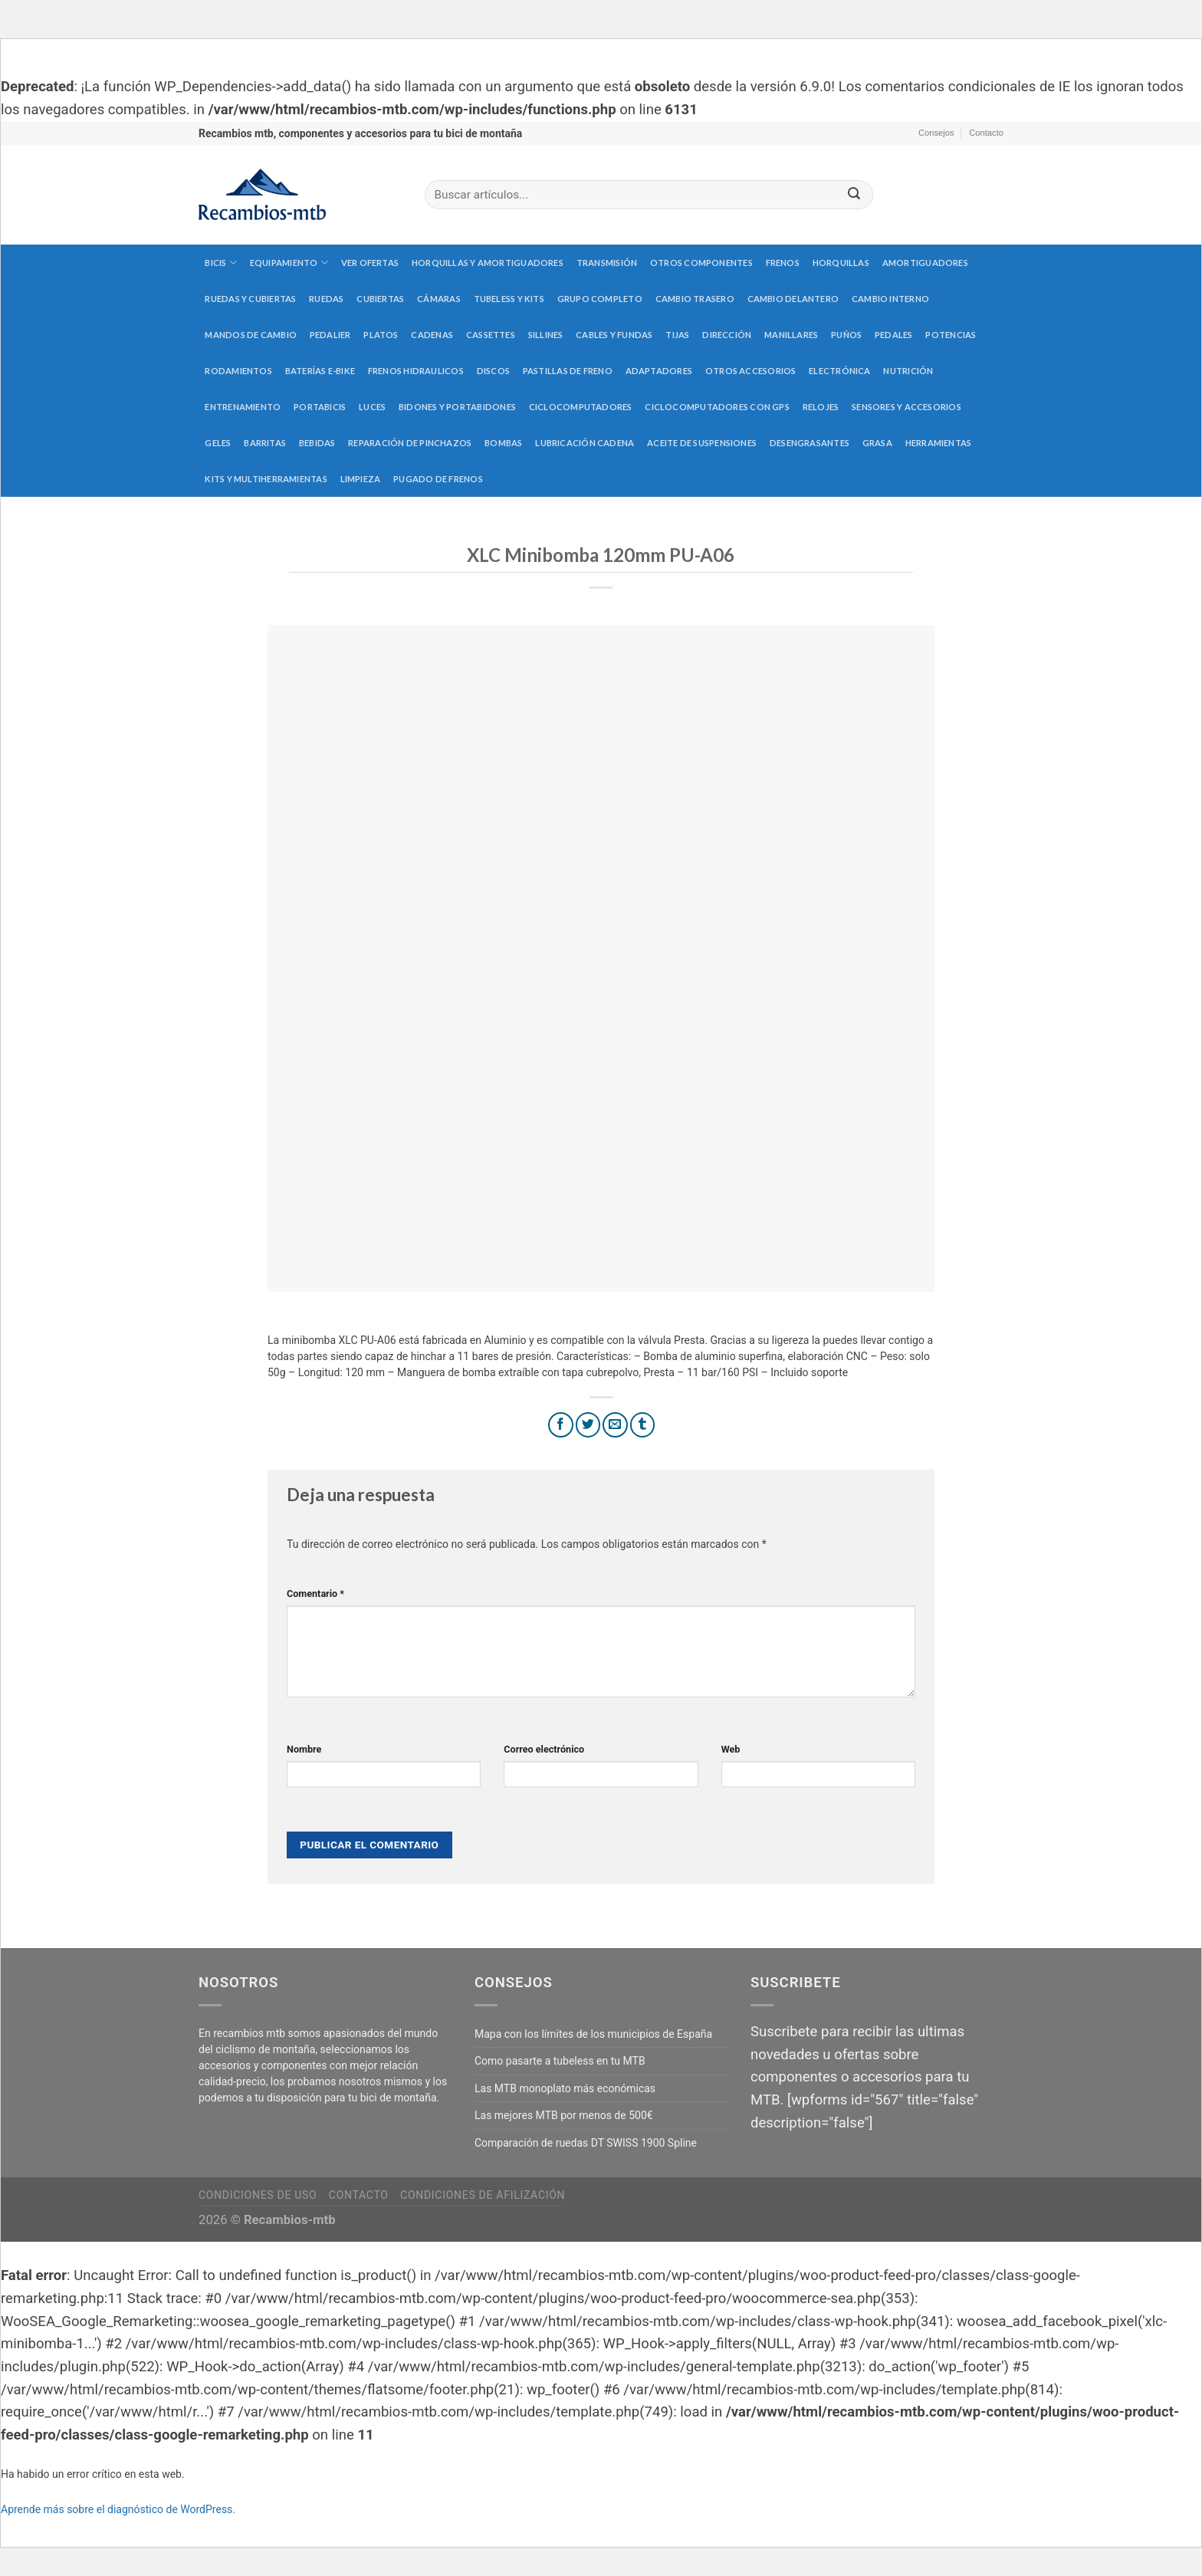 The image size is (1202, 2576). Describe the element at coordinates (380, 335) in the screenshot. I see `Platos` at that location.